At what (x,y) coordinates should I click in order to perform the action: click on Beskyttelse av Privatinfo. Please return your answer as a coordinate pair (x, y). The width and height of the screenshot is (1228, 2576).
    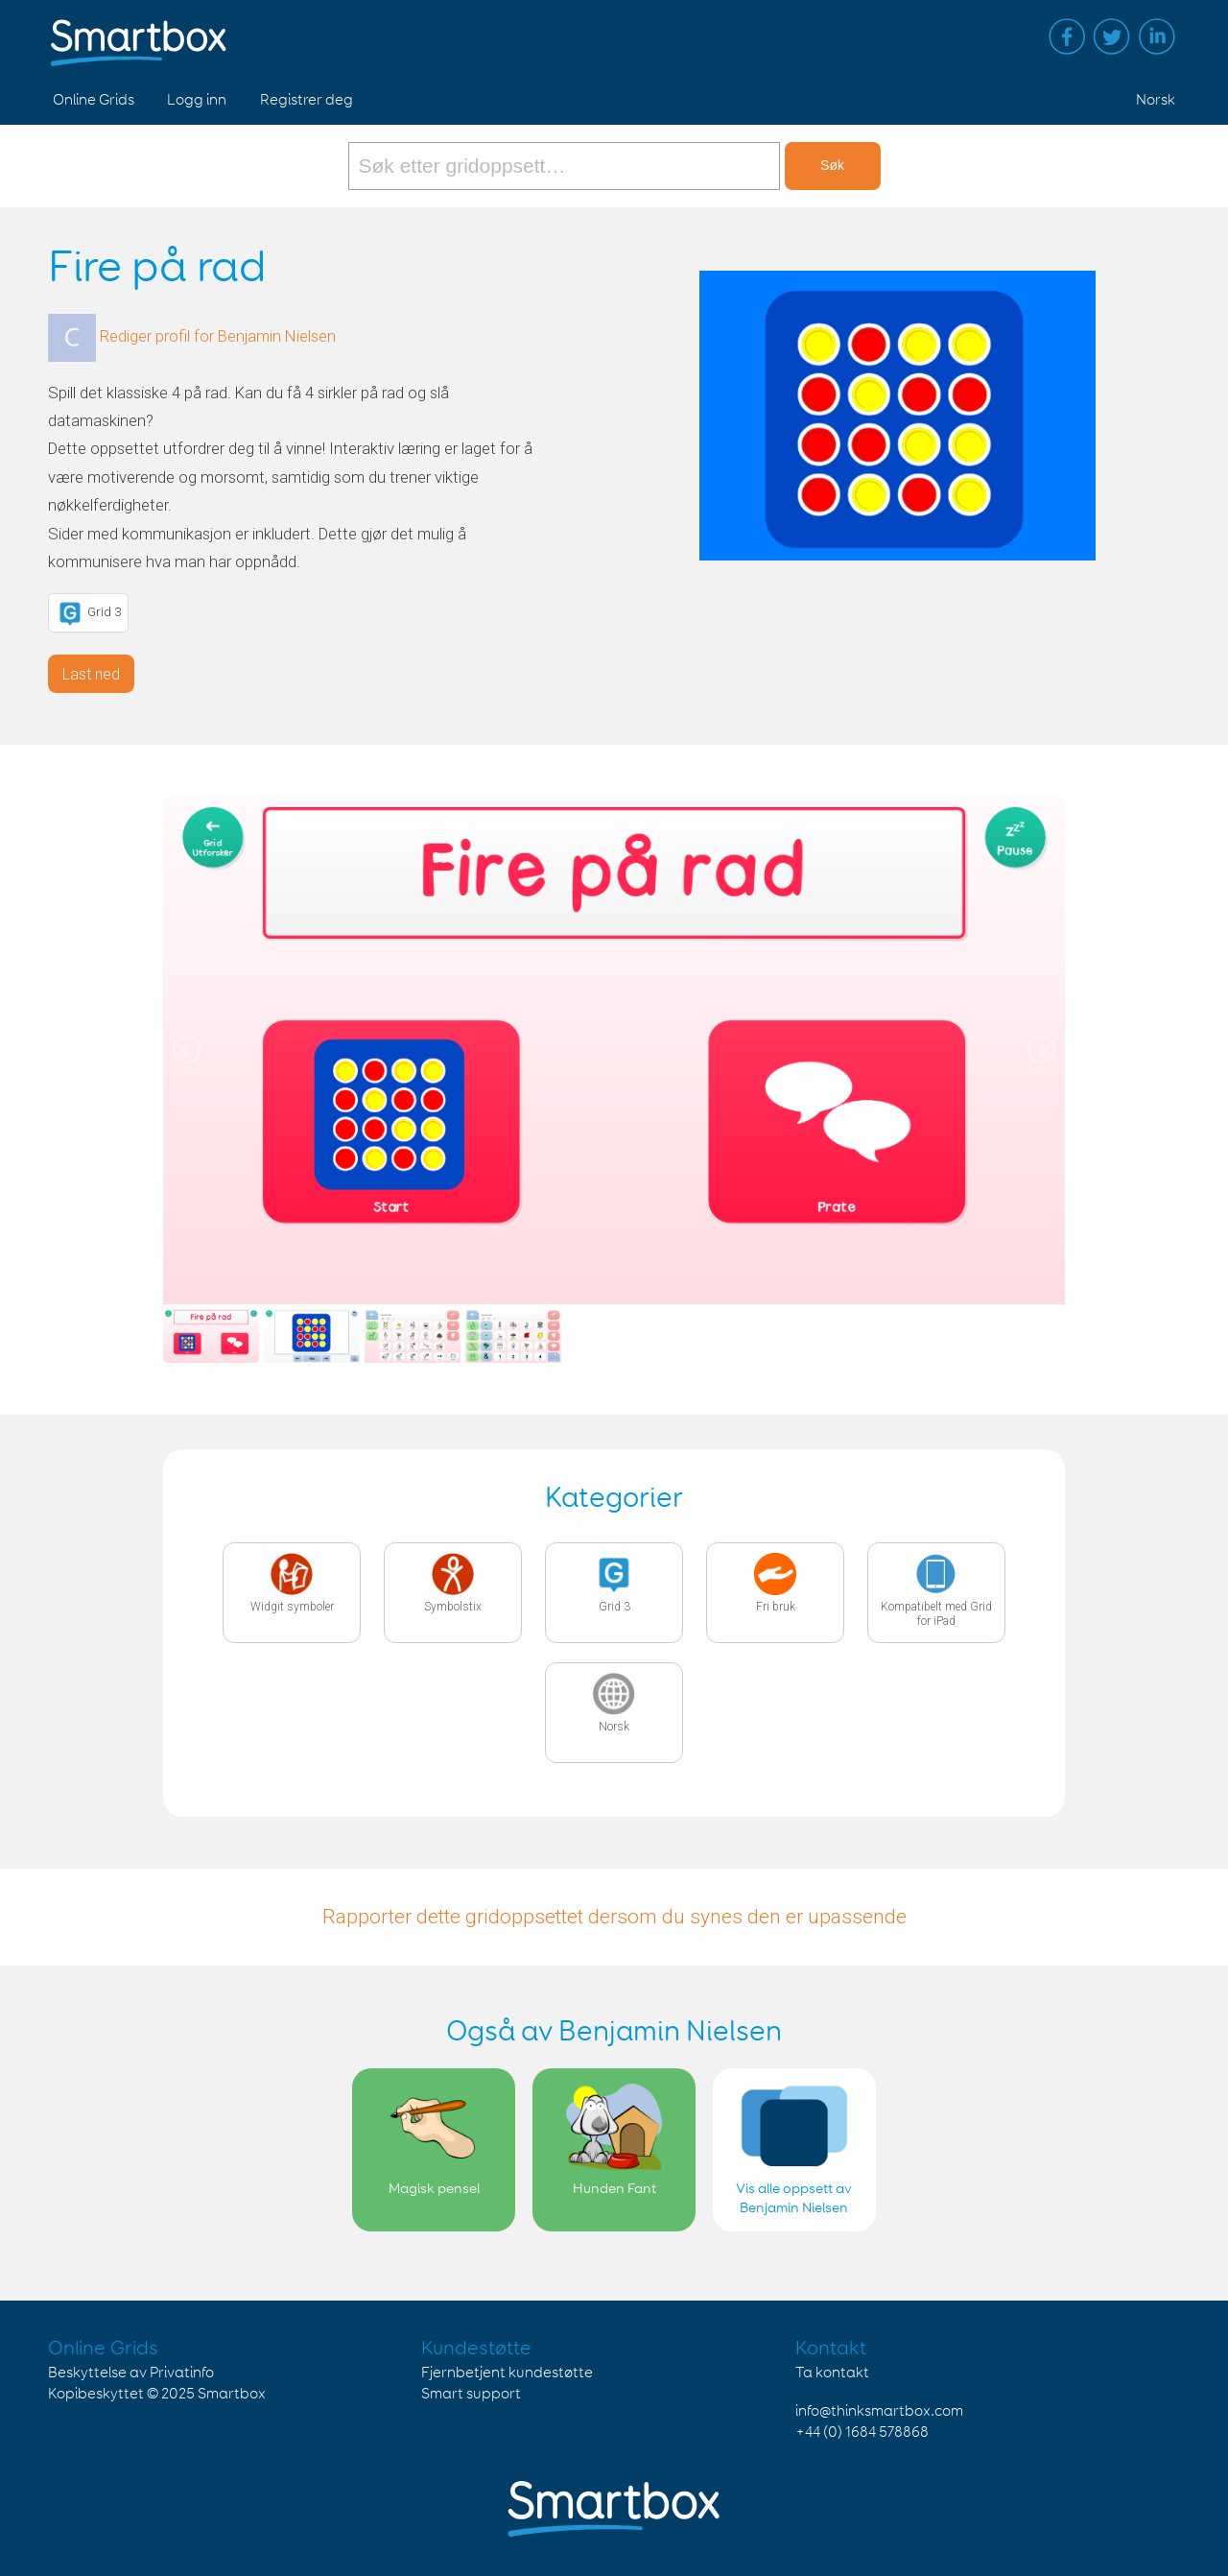
    Looking at the image, I should click on (131, 2373).